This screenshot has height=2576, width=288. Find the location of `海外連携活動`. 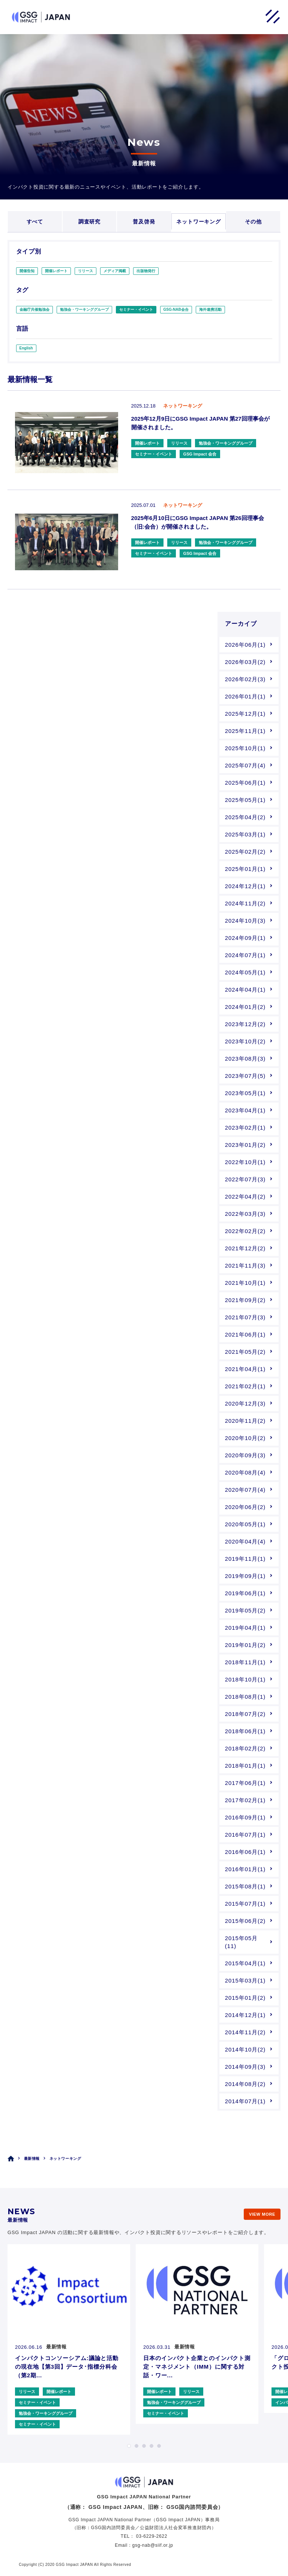

海外連携活動 is located at coordinates (210, 309).